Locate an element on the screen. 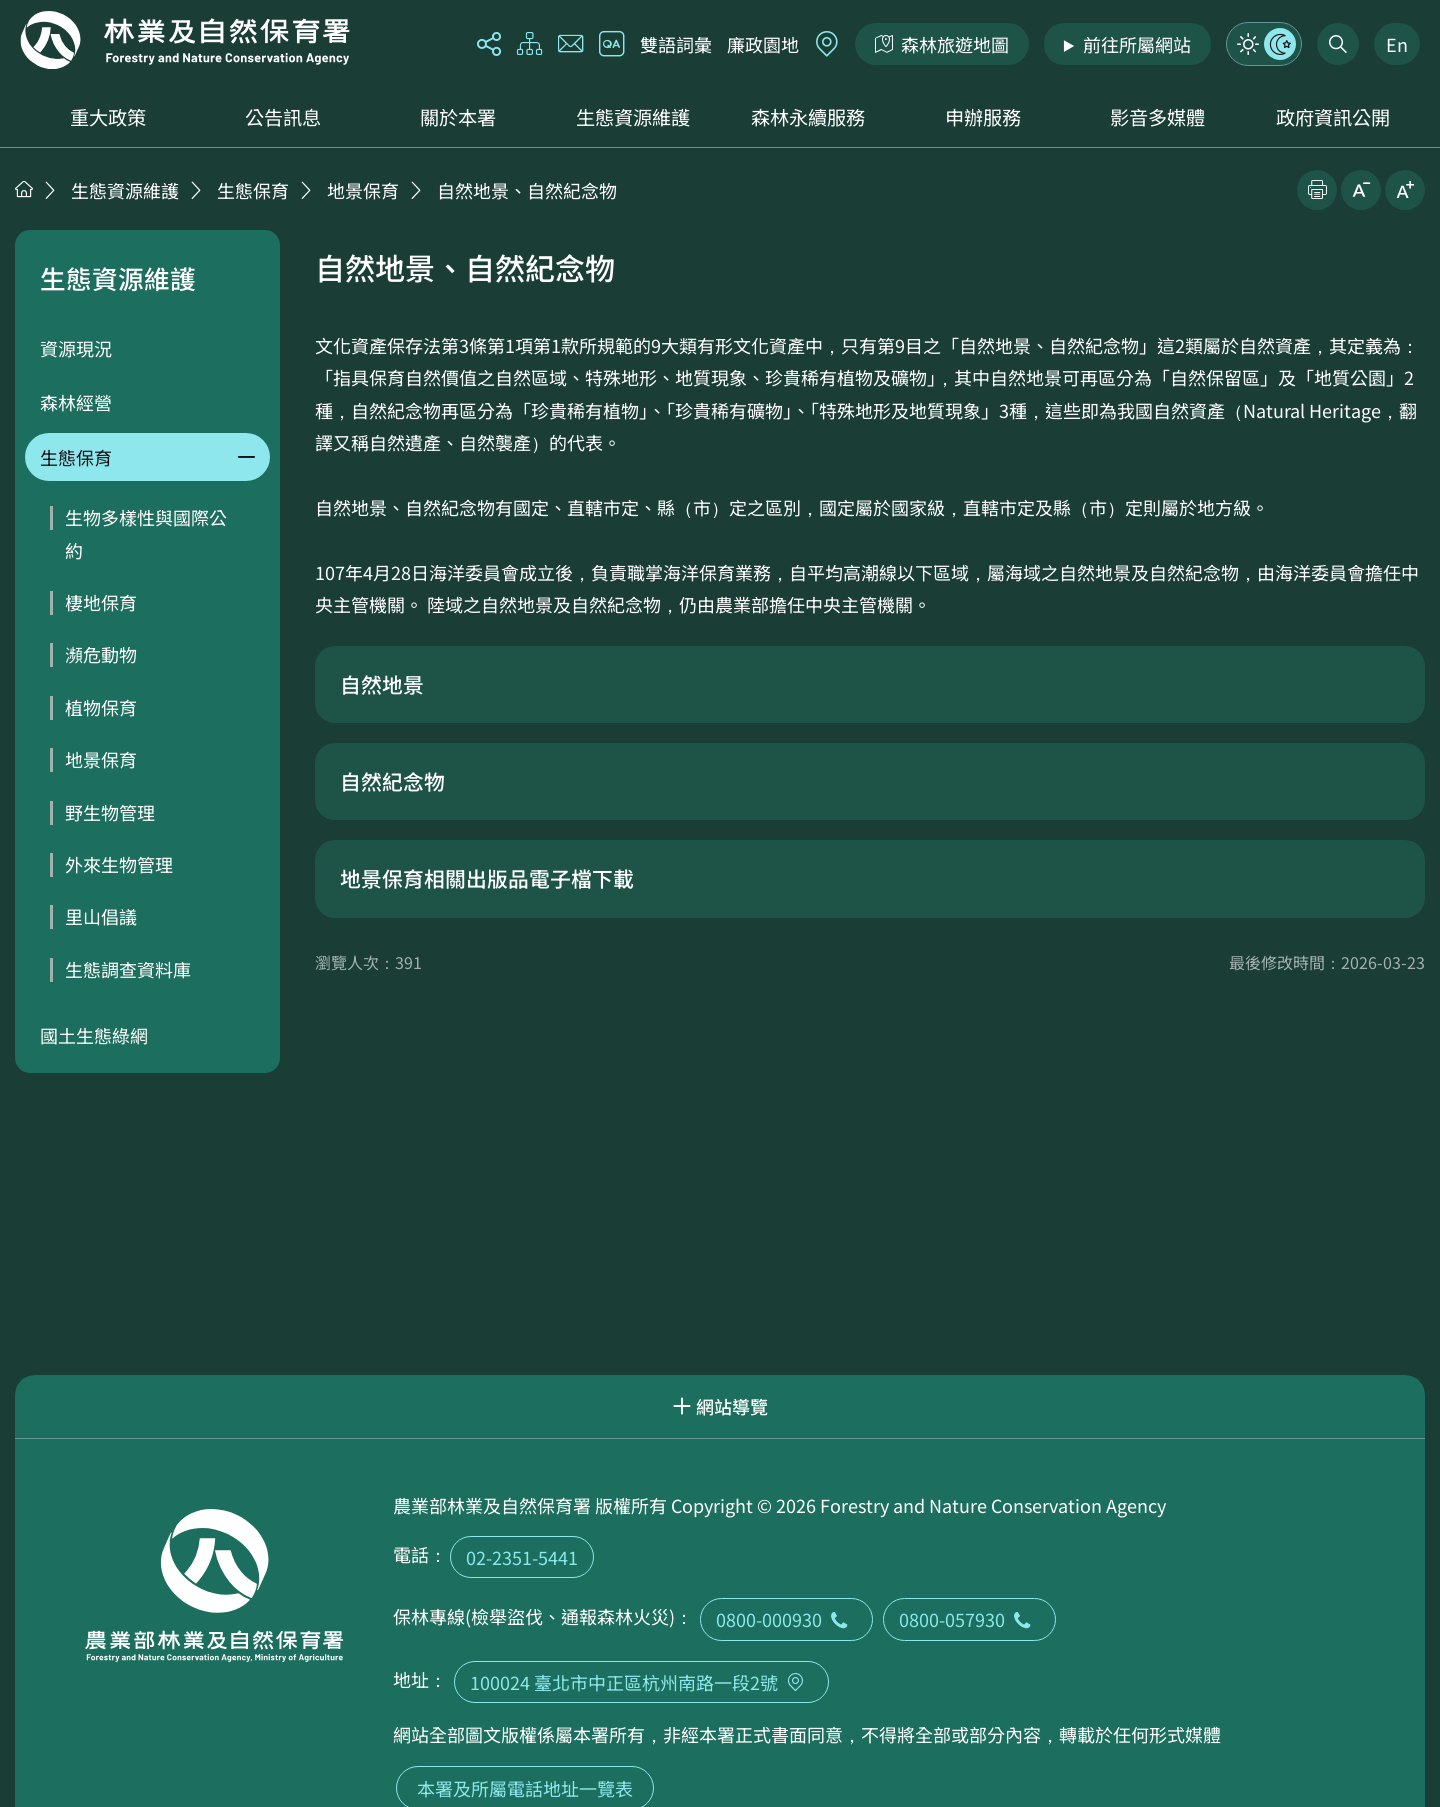  自然地景、自然紀念物 is located at coordinates (527, 190).